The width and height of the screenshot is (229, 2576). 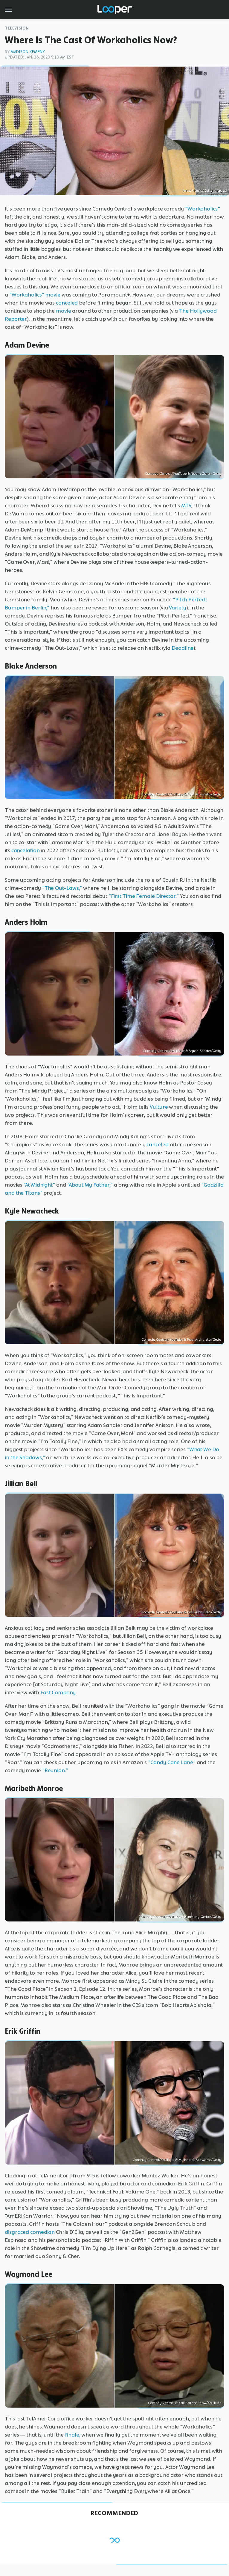 What do you see at coordinates (58, 1692) in the screenshot?
I see `Fast Company` at bounding box center [58, 1692].